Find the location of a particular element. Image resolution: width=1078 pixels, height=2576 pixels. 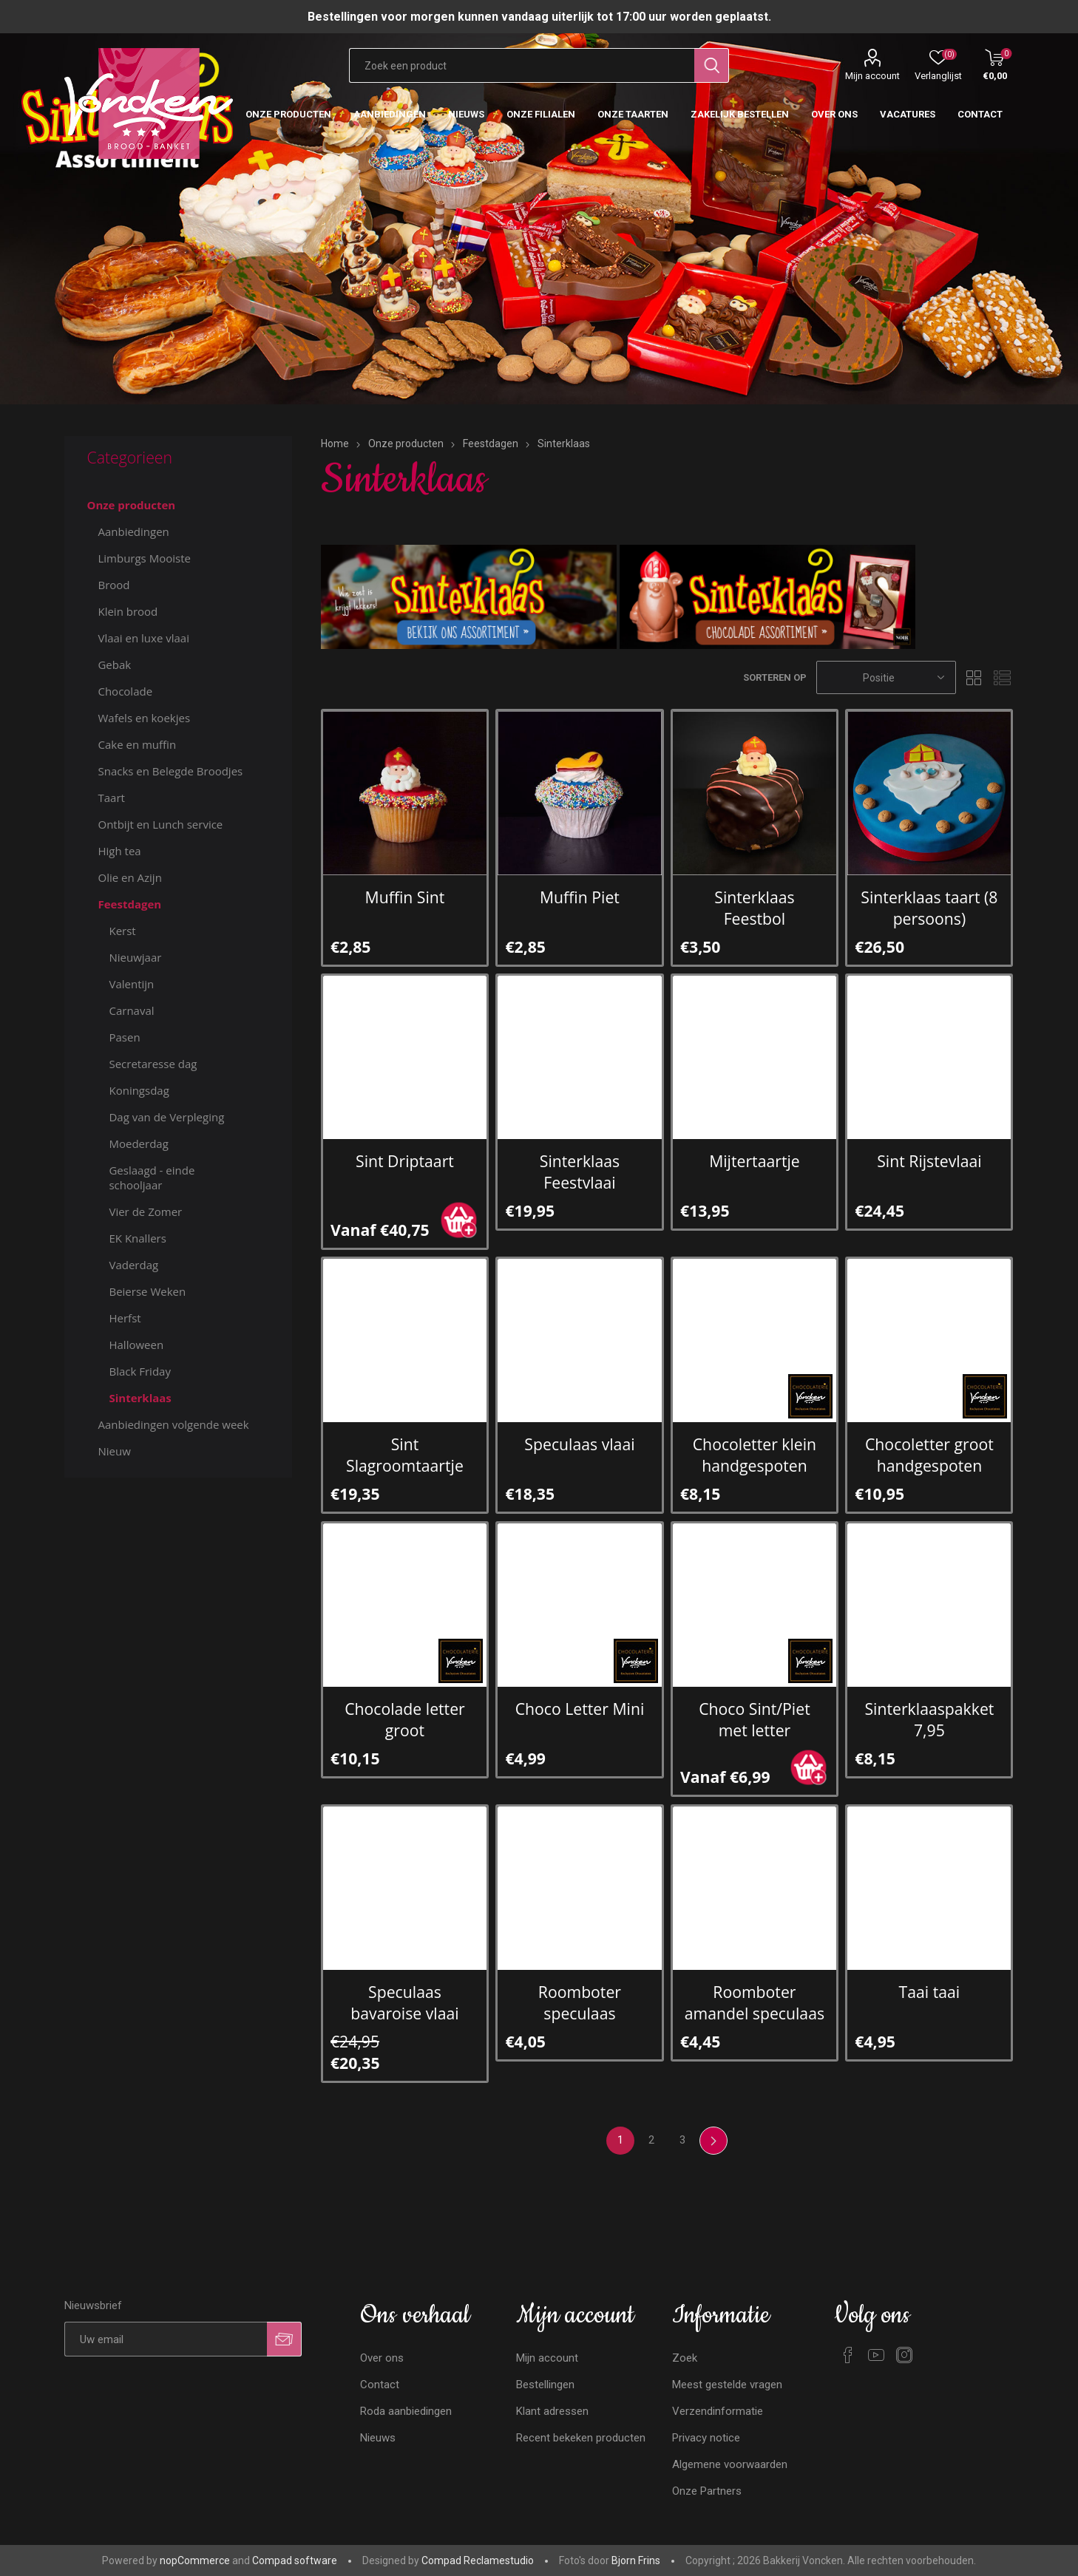

Chocolade letter groot is located at coordinates (405, 1719).